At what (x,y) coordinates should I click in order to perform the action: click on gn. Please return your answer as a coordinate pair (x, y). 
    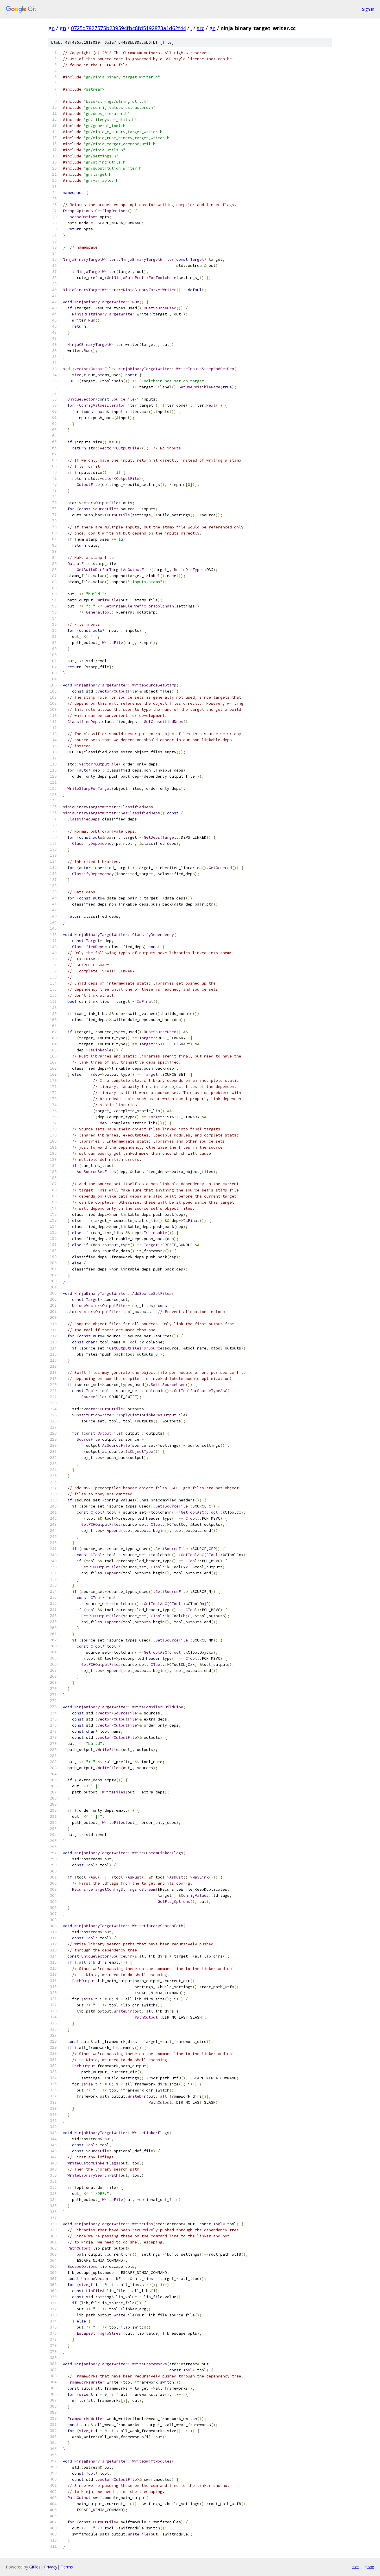
    Looking at the image, I should click on (51, 28).